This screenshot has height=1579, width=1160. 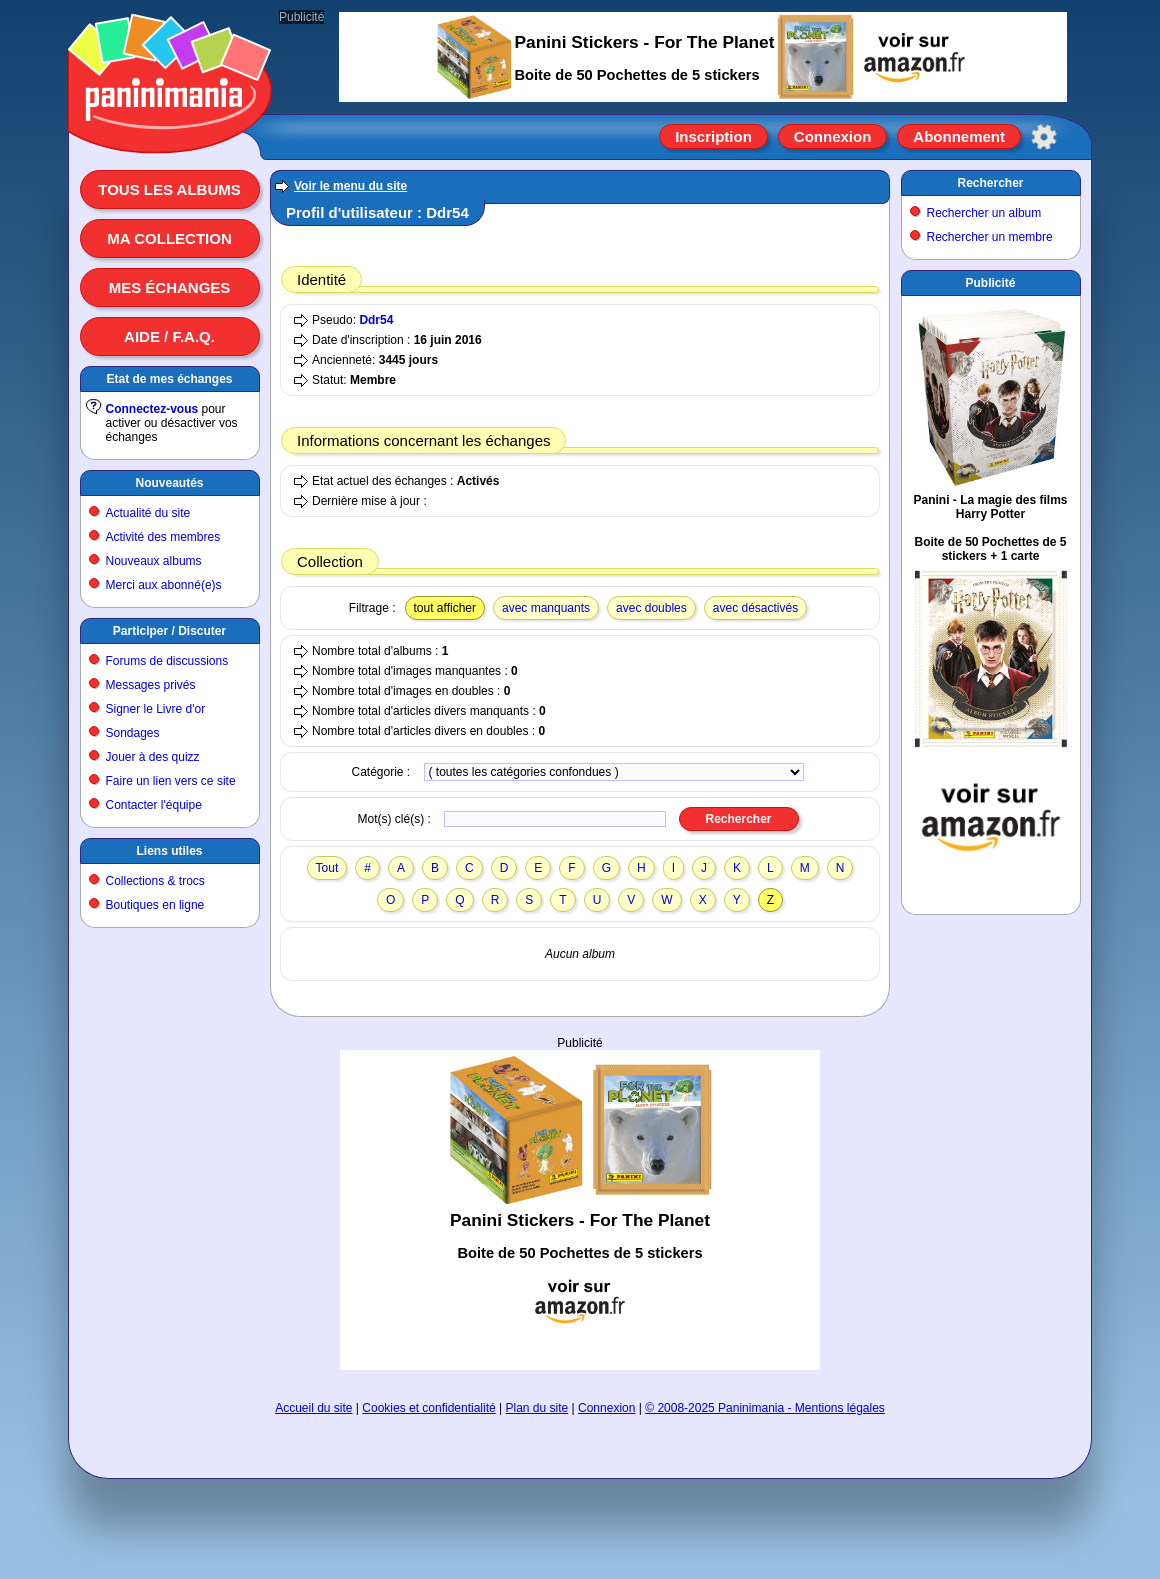 I want to click on Aide / F.A.Q., so click(x=169, y=336).